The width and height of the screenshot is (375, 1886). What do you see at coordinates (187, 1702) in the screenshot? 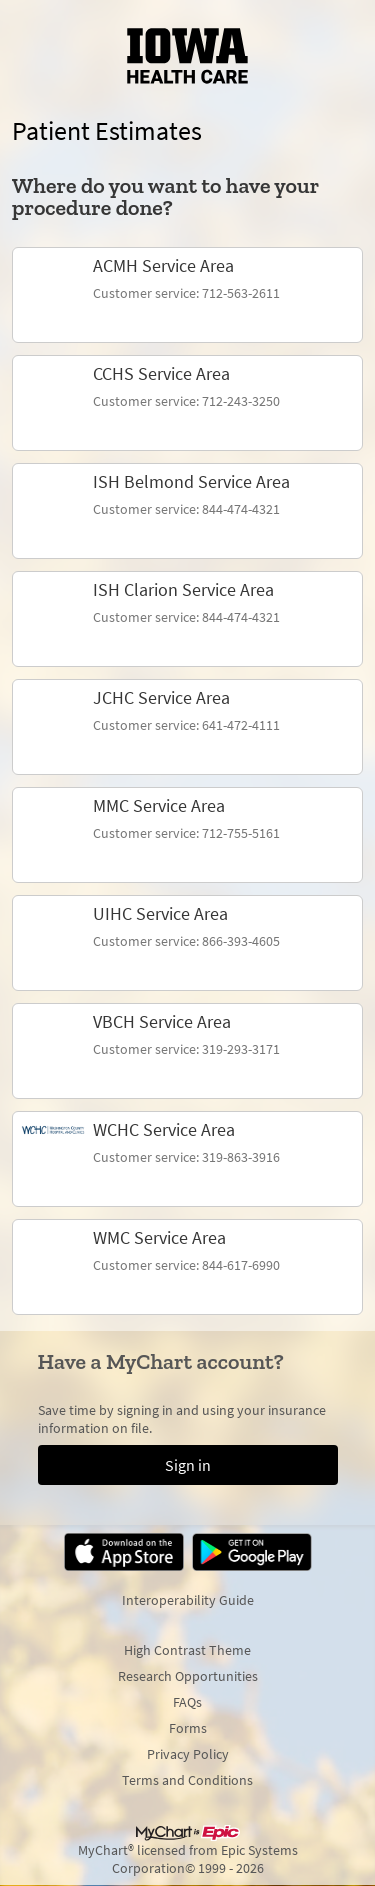
I see `FAQs` at bounding box center [187, 1702].